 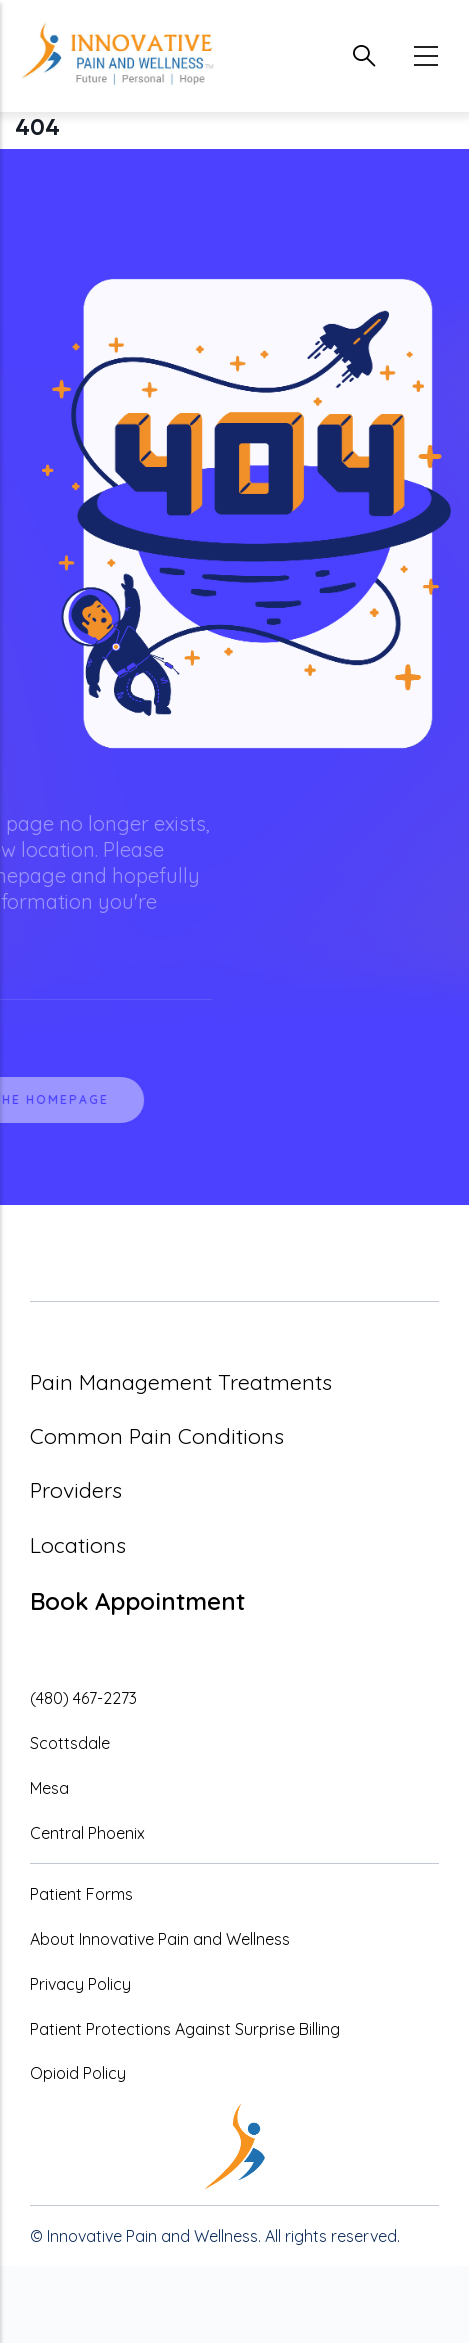 I want to click on Book Appointment, so click(x=137, y=1601).